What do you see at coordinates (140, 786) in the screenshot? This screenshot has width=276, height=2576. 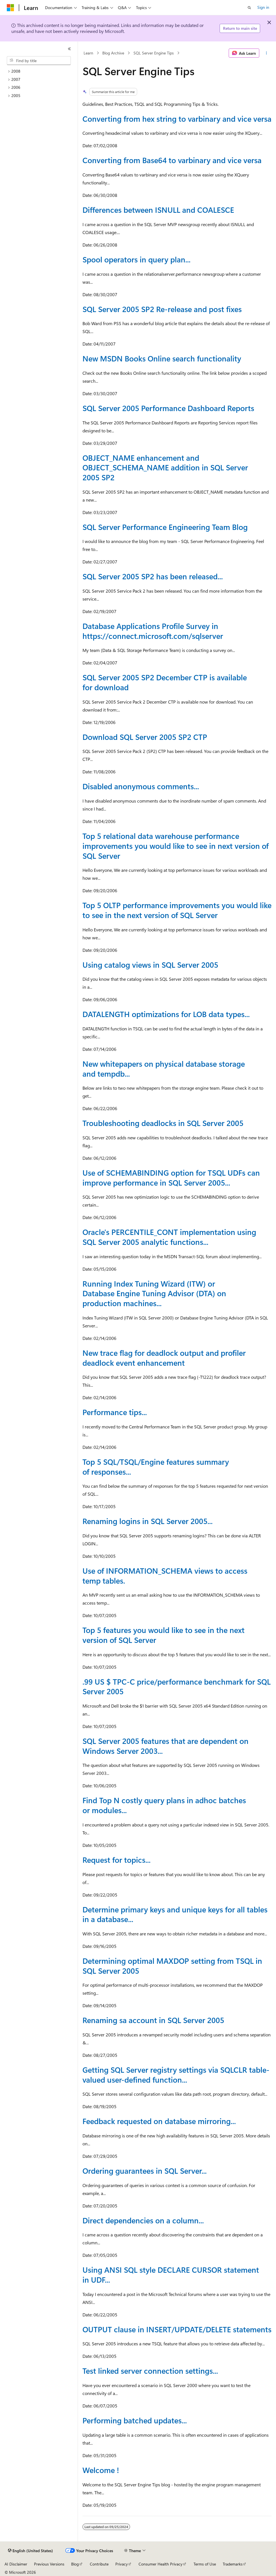 I see `Disabled anonymous comments...` at bounding box center [140, 786].